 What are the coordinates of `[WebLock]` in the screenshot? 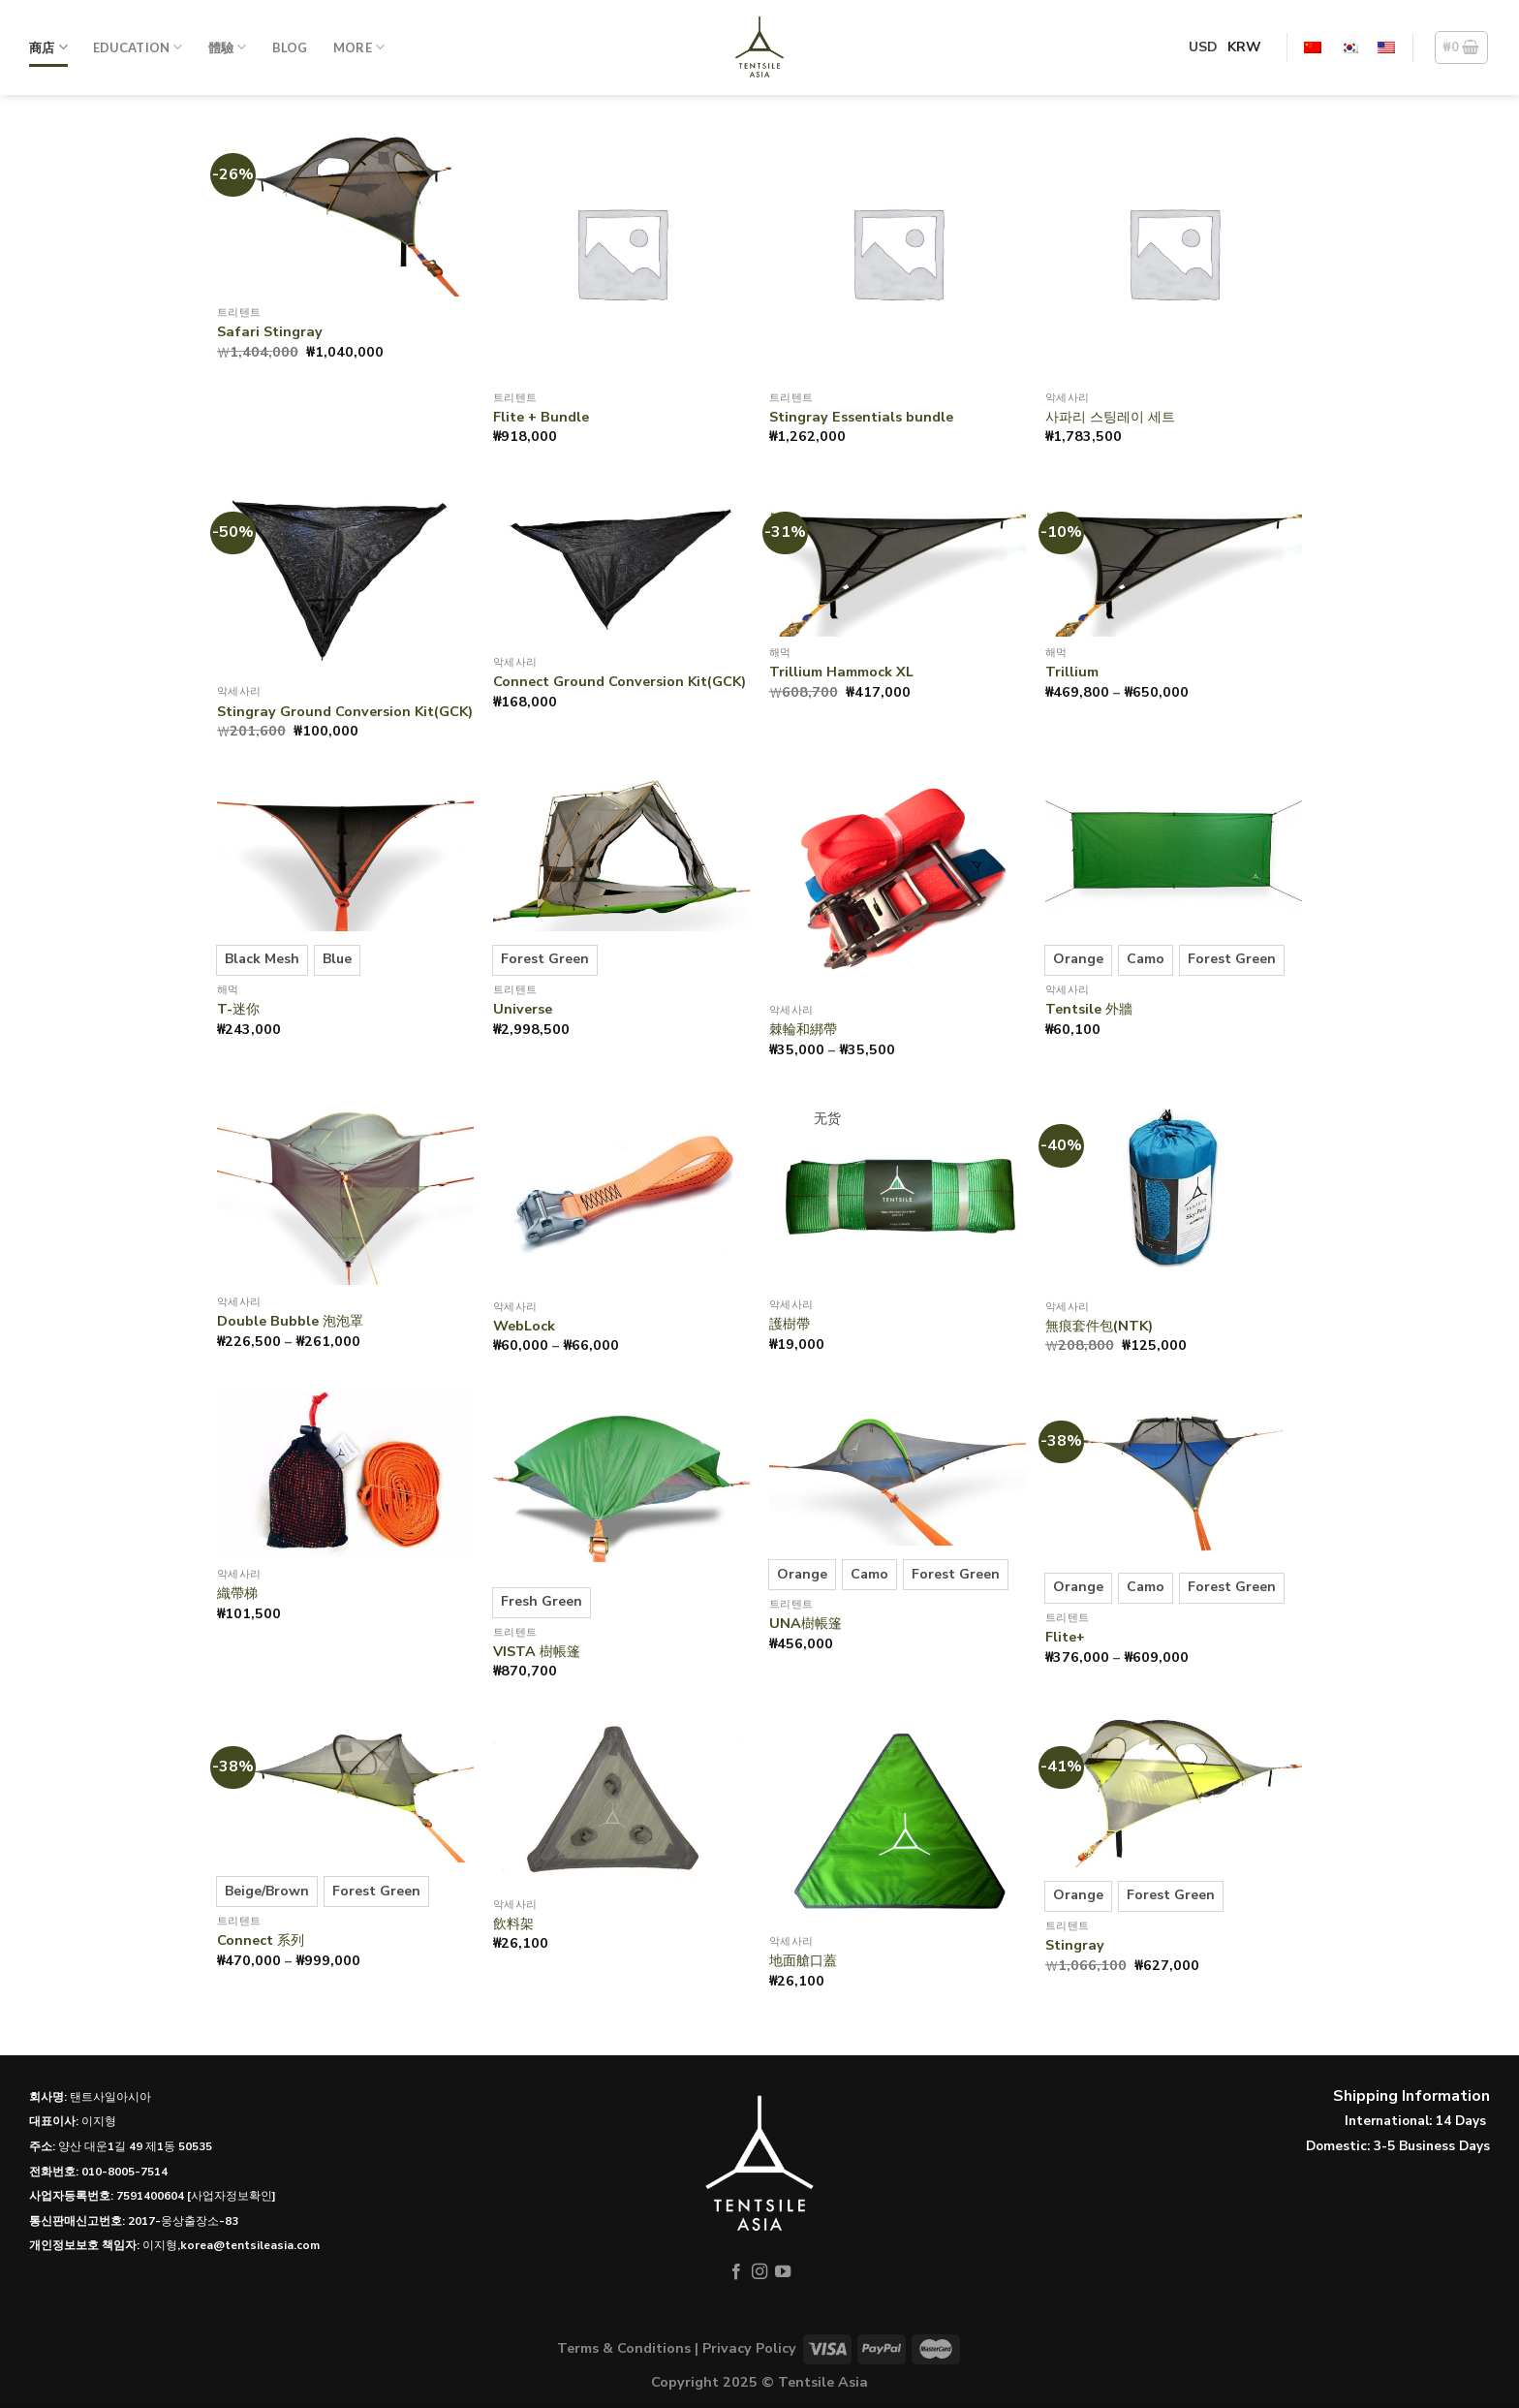 It's located at (621, 1192).